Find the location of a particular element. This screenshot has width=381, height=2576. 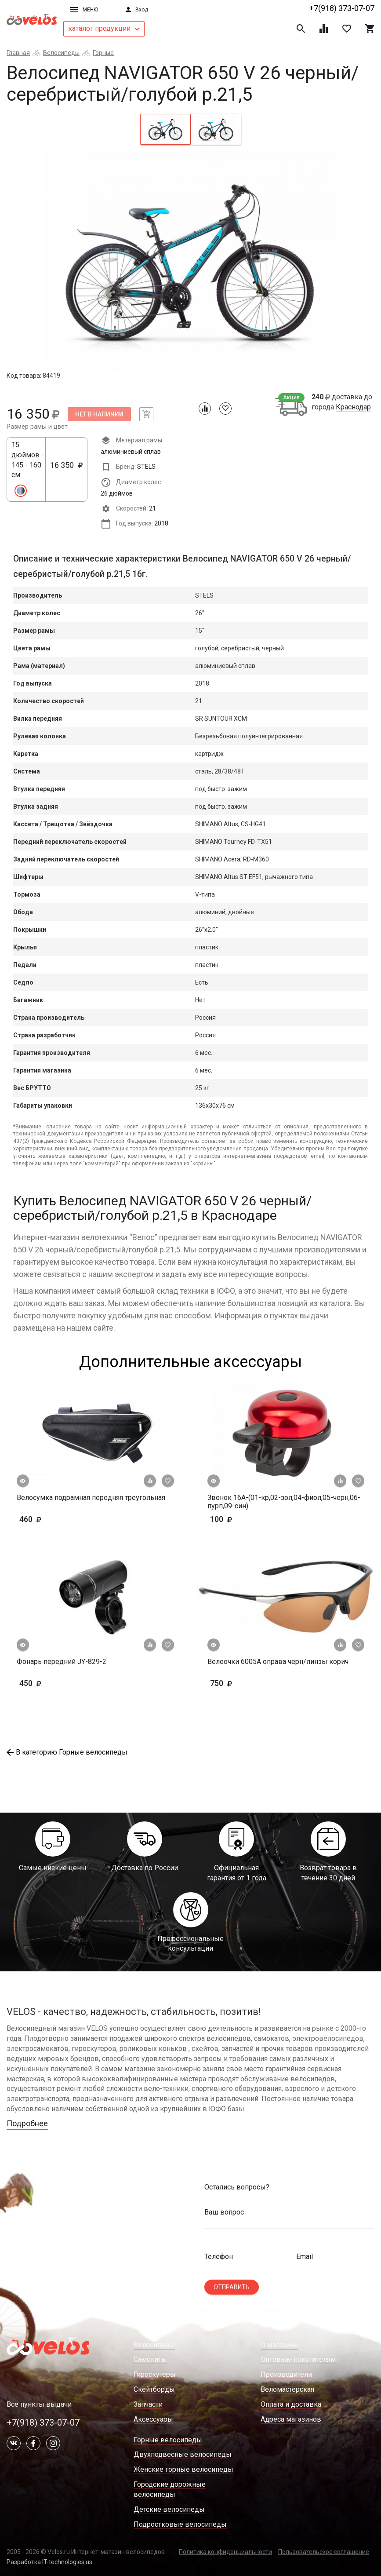

В категорию Горные велосипеды is located at coordinates (67, 1752).